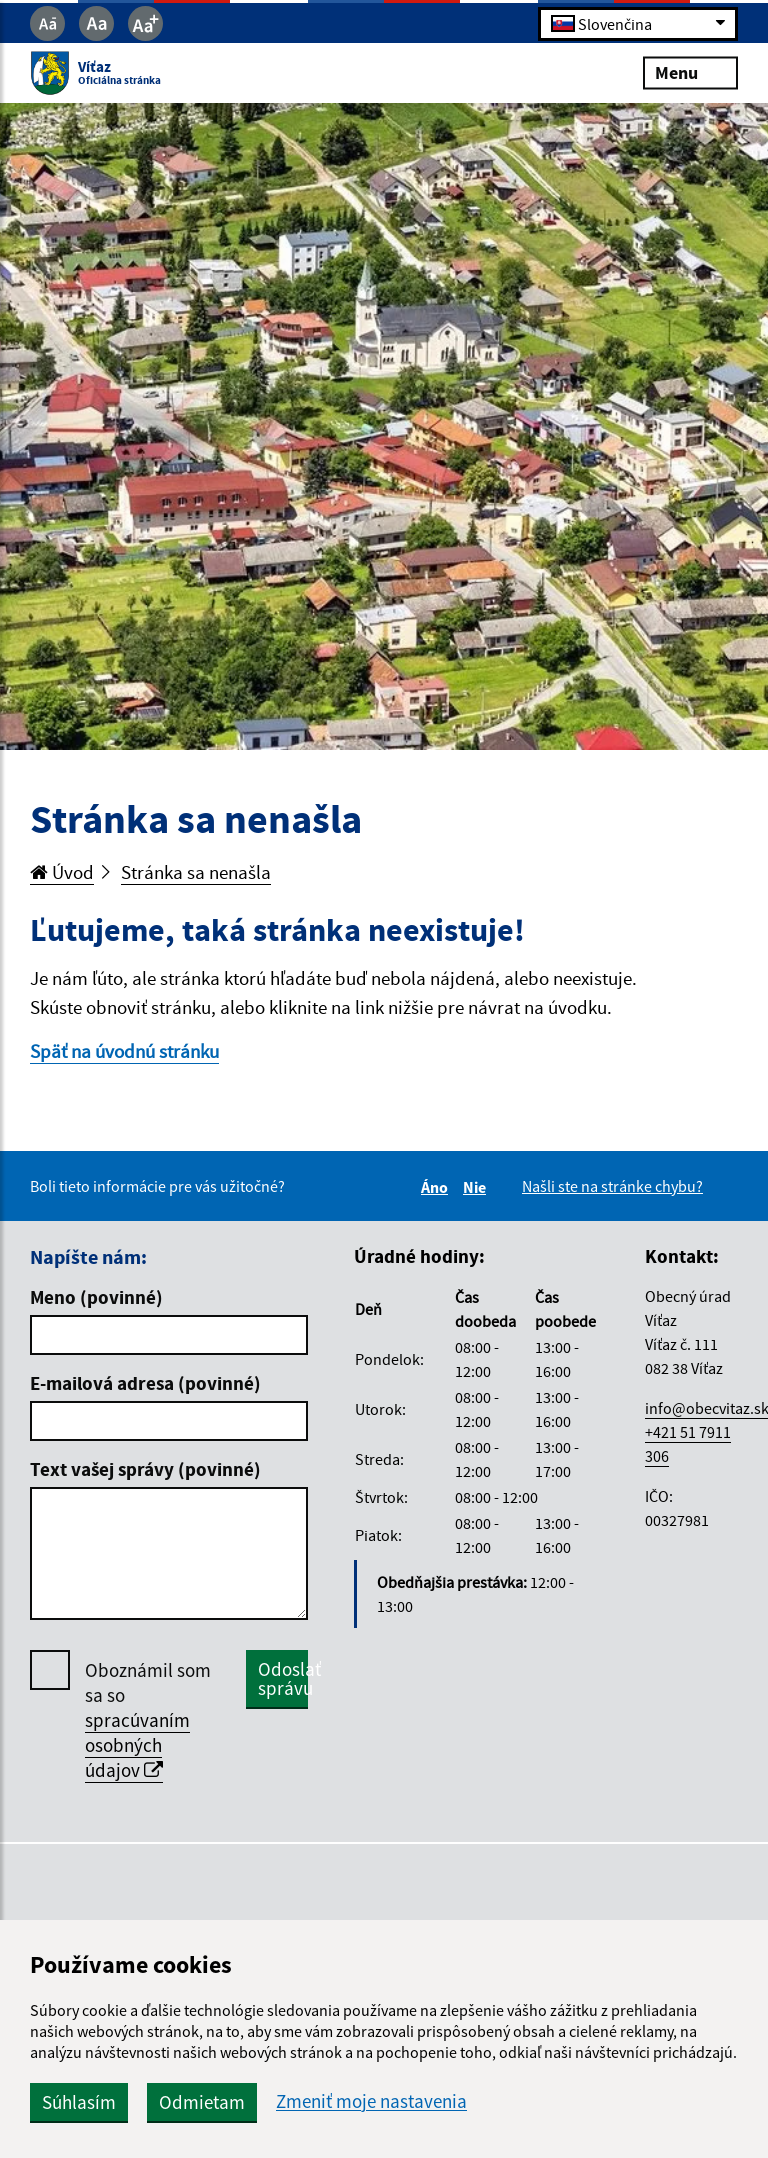 The height and width of the screenshot is (2158, 768). I want to click on E-mailová adresa (povinné), so click(145, 1383).